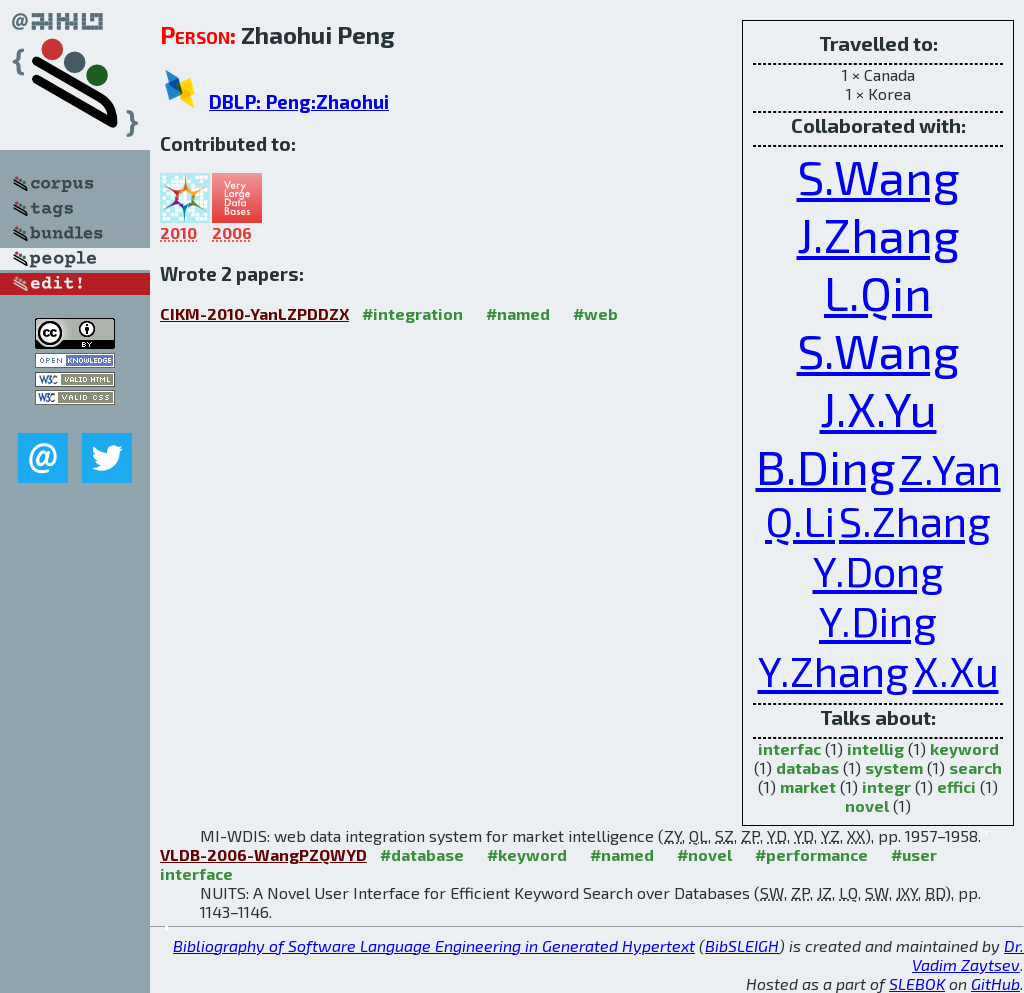 This screenshot has height=993, width=1024. Describe the element at coordinates (422, 854) in the screenshot. I see `#database` at that location.